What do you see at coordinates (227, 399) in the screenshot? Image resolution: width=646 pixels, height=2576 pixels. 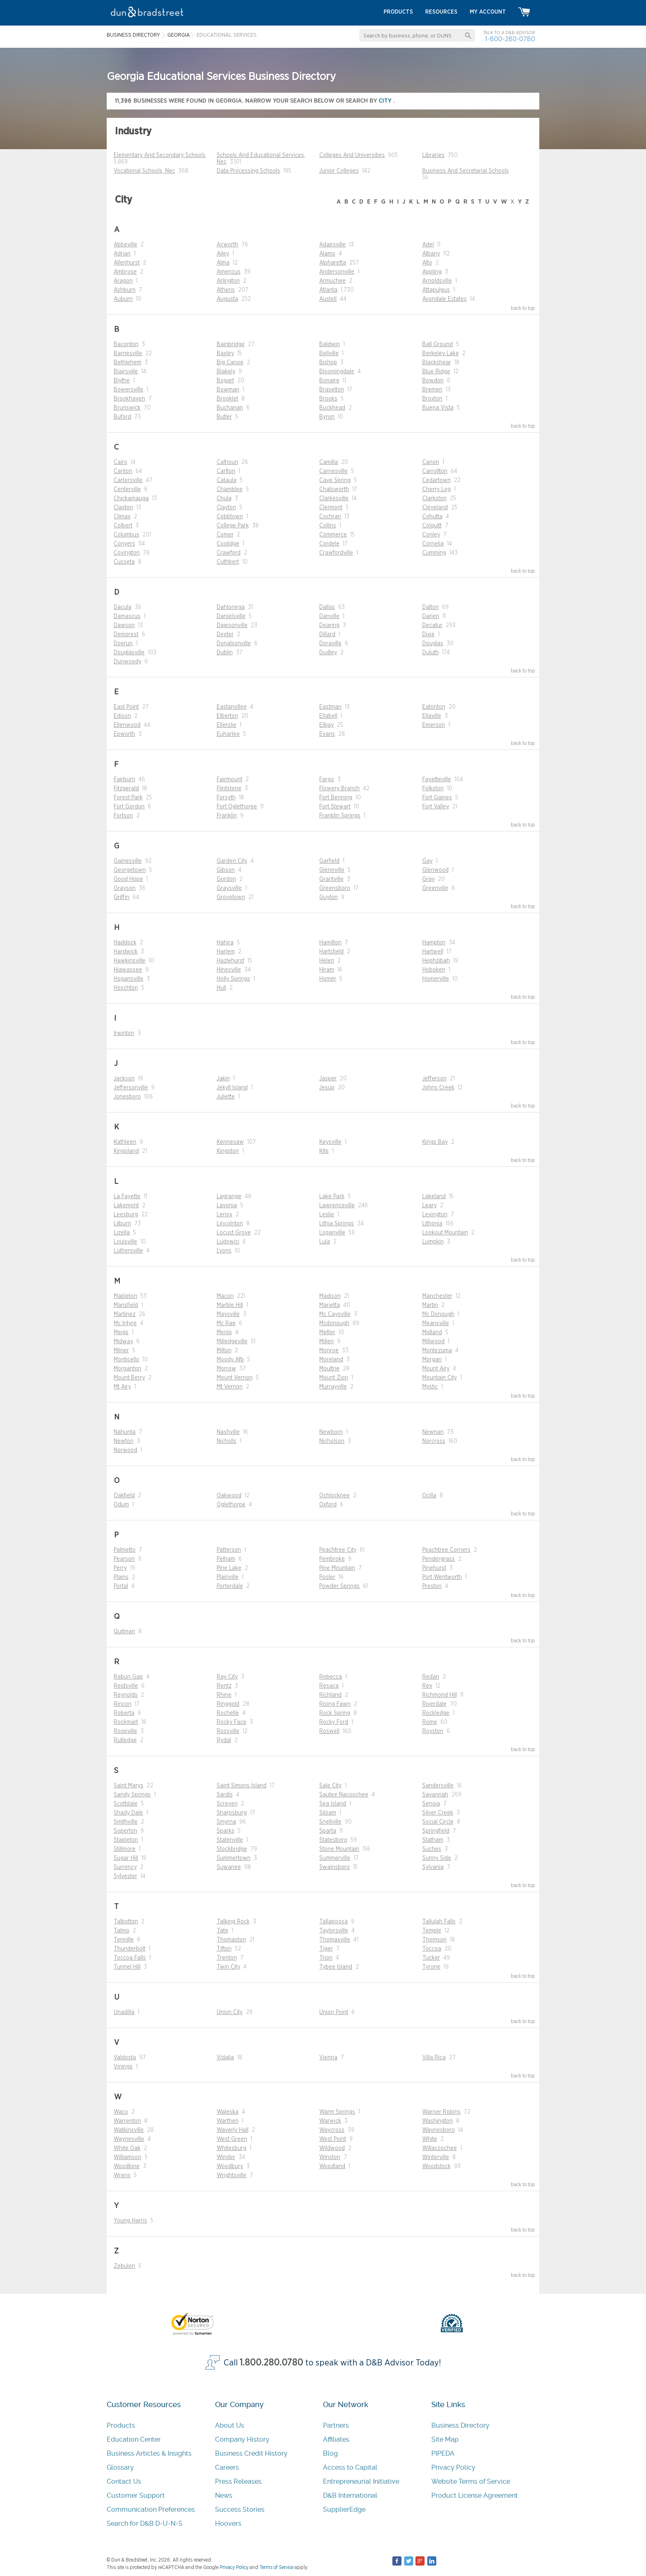 I see `Brooklet` at bounding box center [227, 399].